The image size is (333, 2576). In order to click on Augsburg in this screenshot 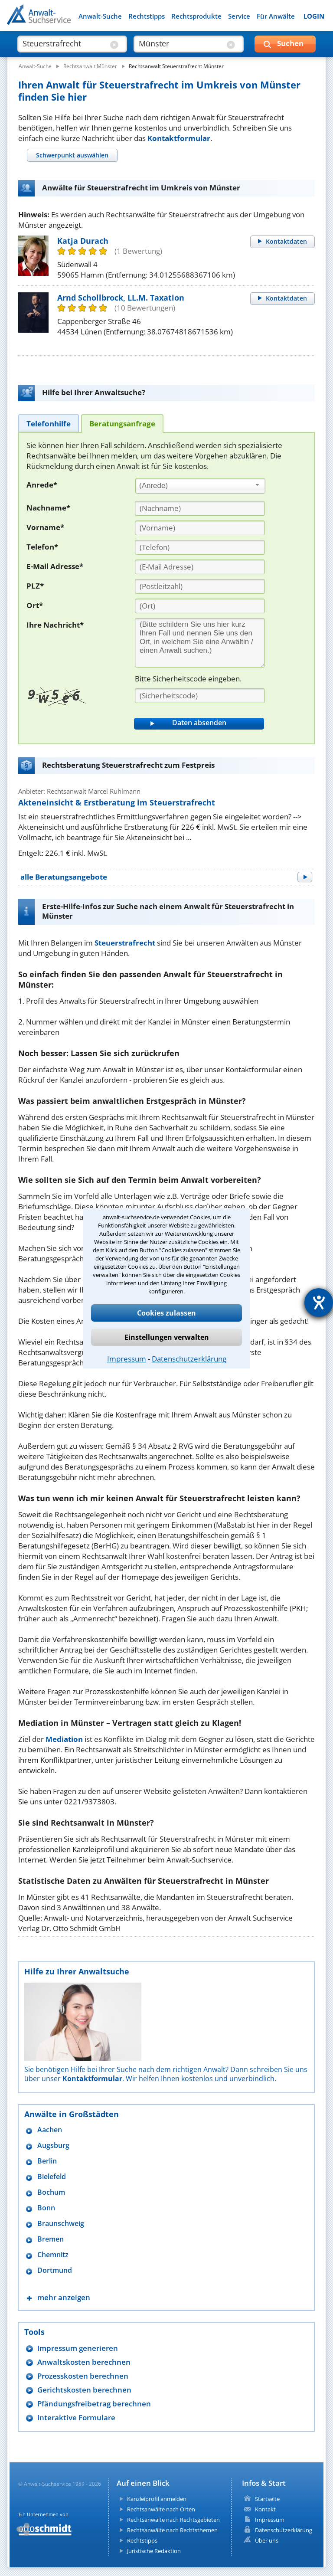, I will do `click(53, 2145)`.